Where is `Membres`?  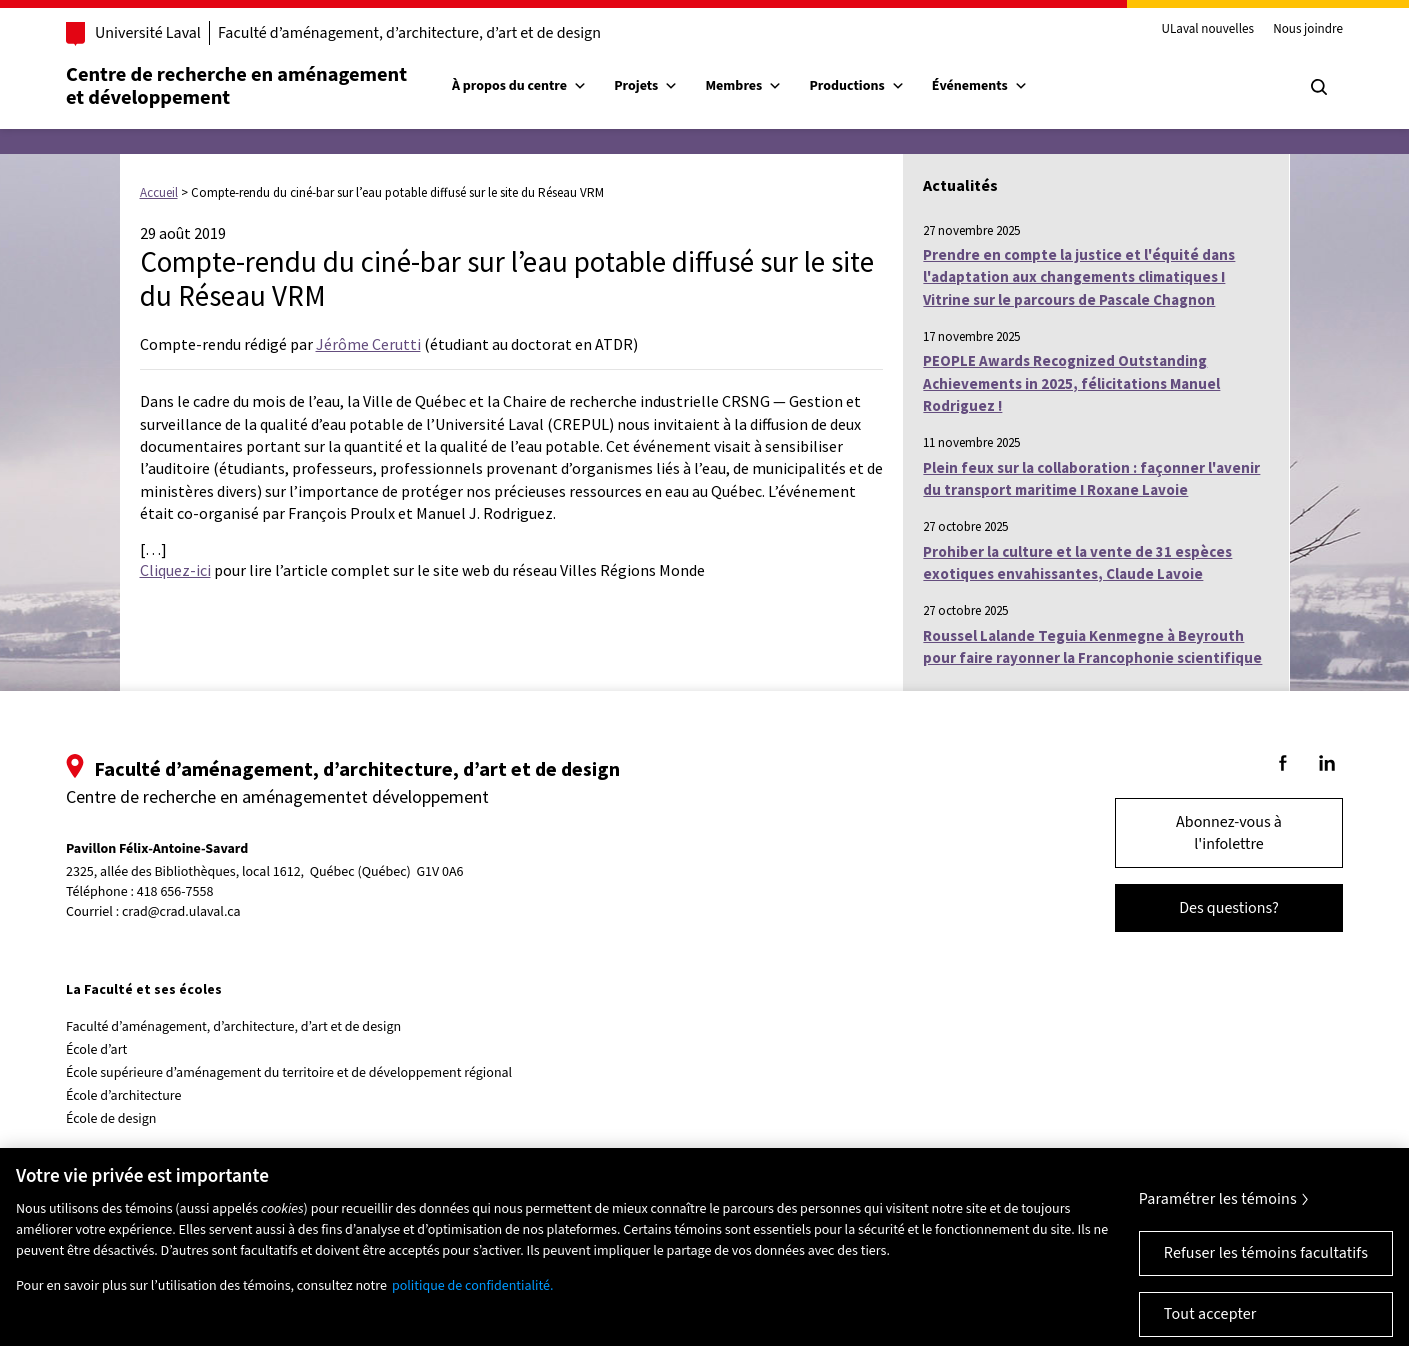
Membres is located at coordinates (743, 86).